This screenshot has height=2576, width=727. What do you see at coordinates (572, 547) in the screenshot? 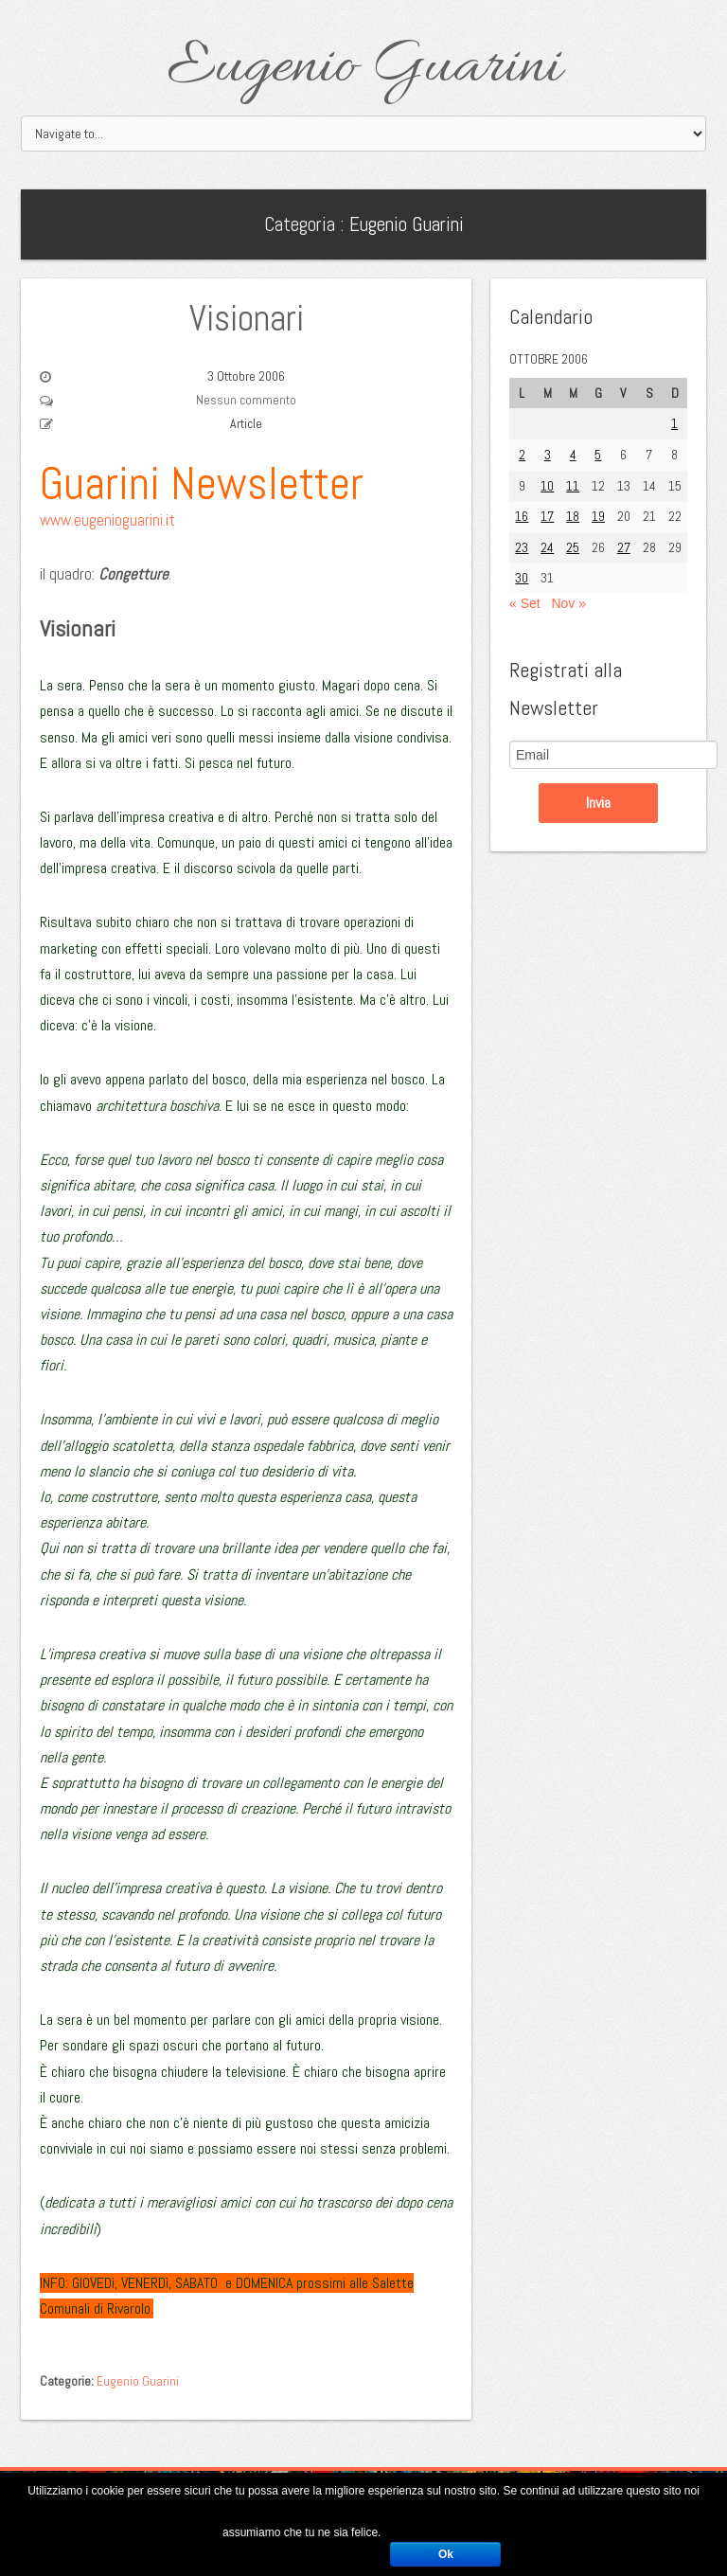
I see `25 [Articoli pubblicati in 25 October 2006]` at bounding box center [572, 547].